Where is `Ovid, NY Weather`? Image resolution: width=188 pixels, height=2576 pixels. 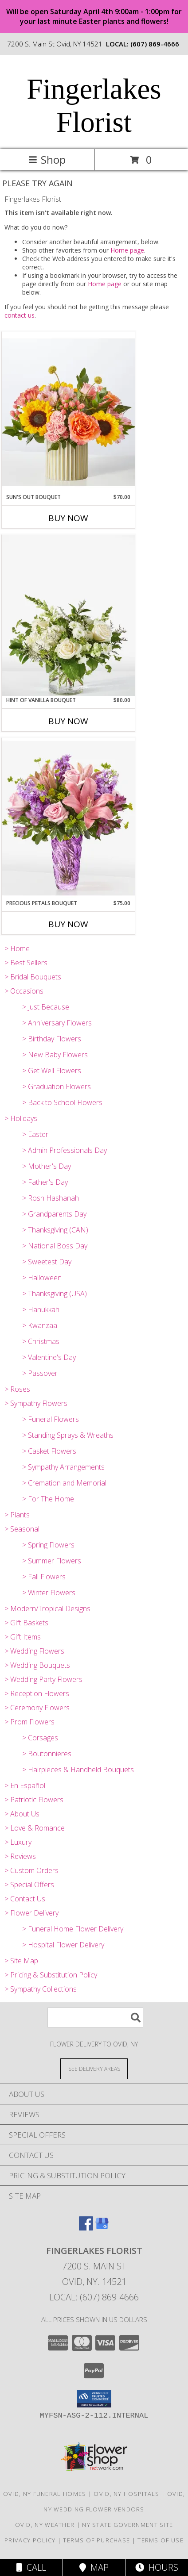 Ovid, NY Weather is located at coordinates (45, 2525).